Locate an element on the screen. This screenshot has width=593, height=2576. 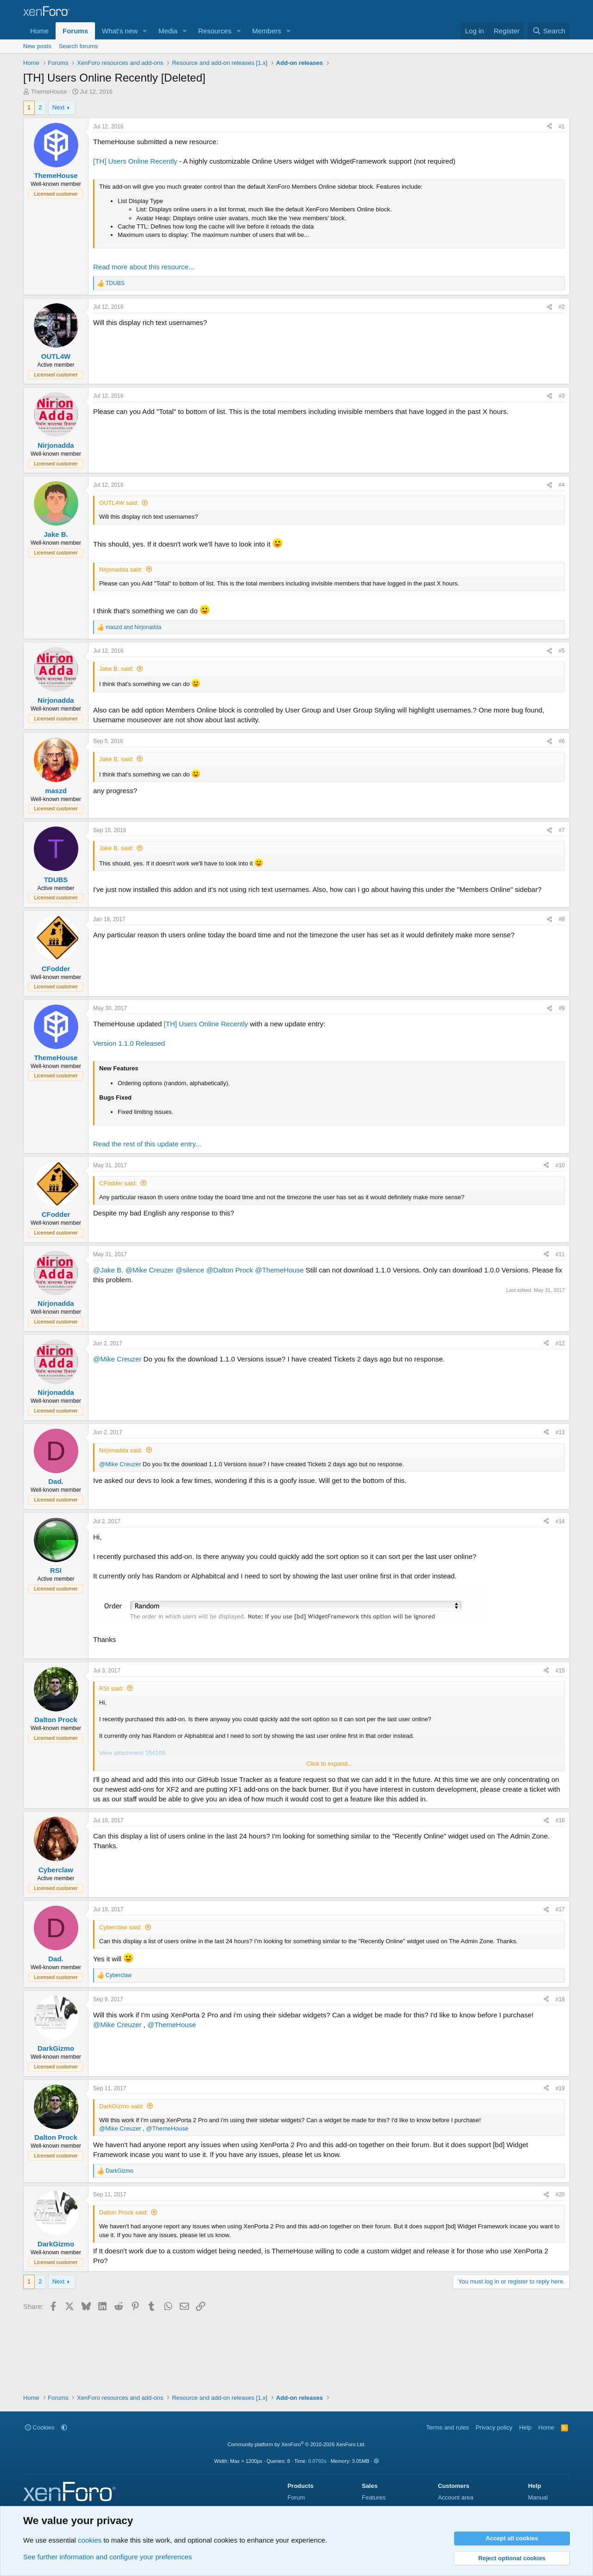
[TH] Users Online Recently is located at coordinates (135, 161).